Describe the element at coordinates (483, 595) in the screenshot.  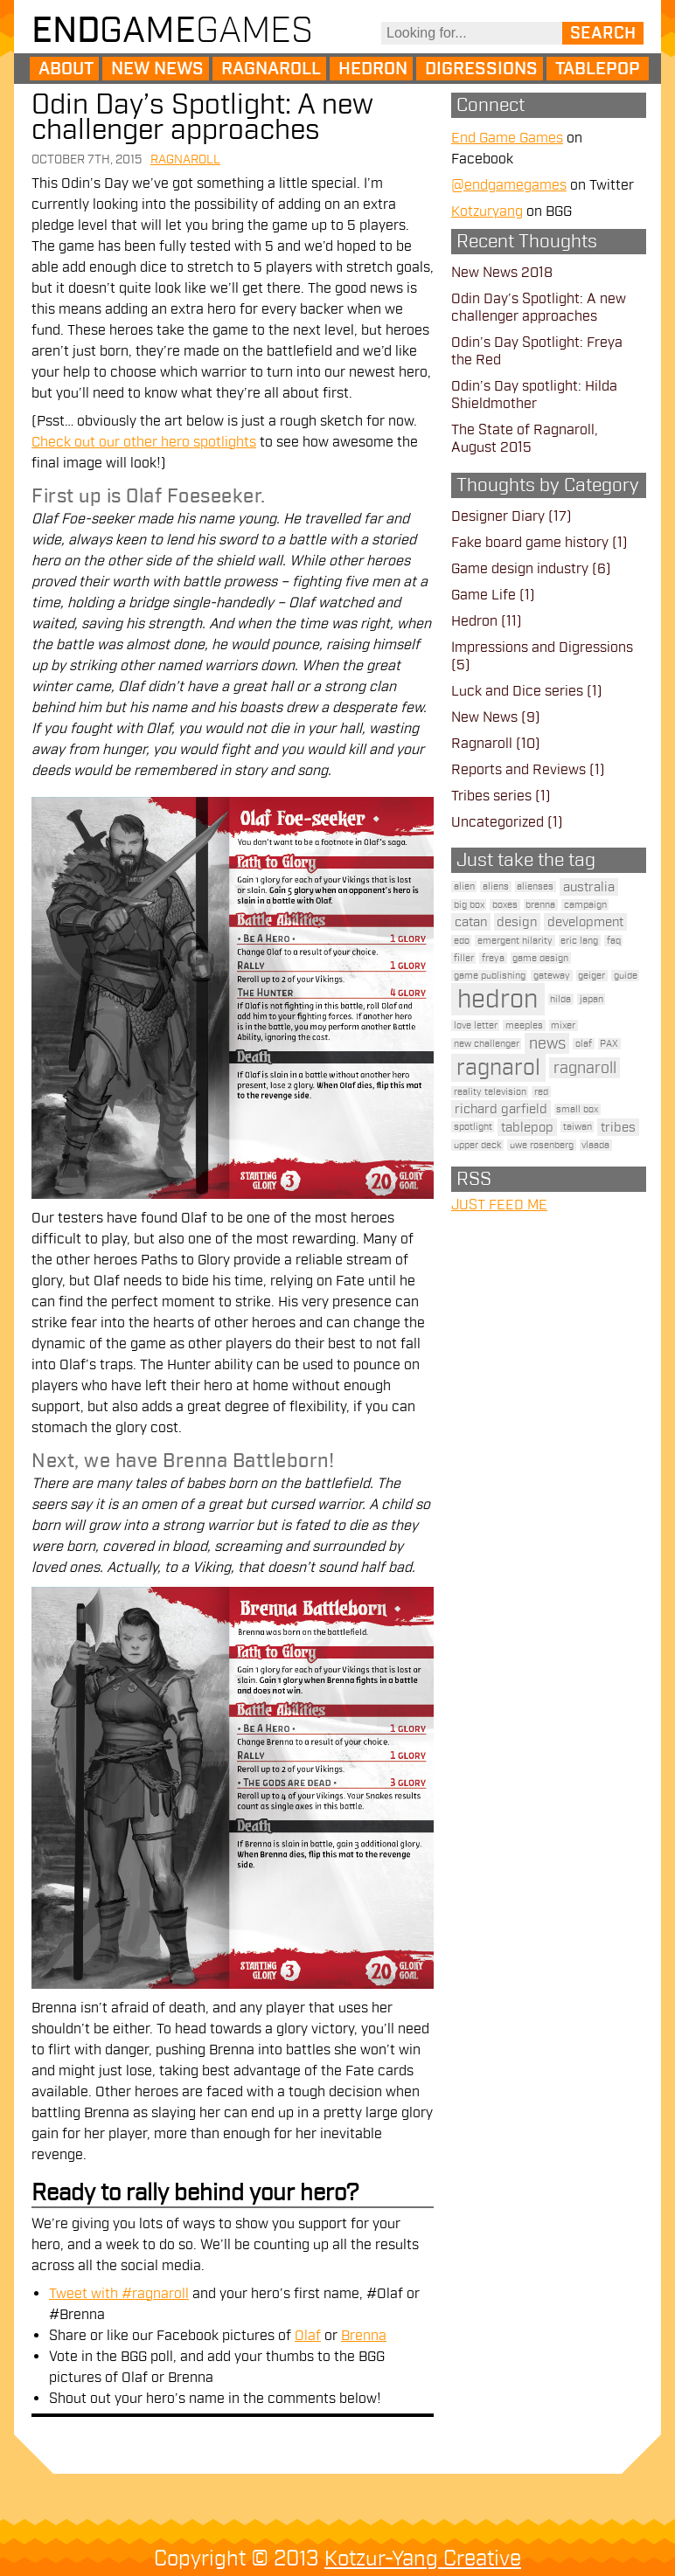
I see `Game Life` at that location.